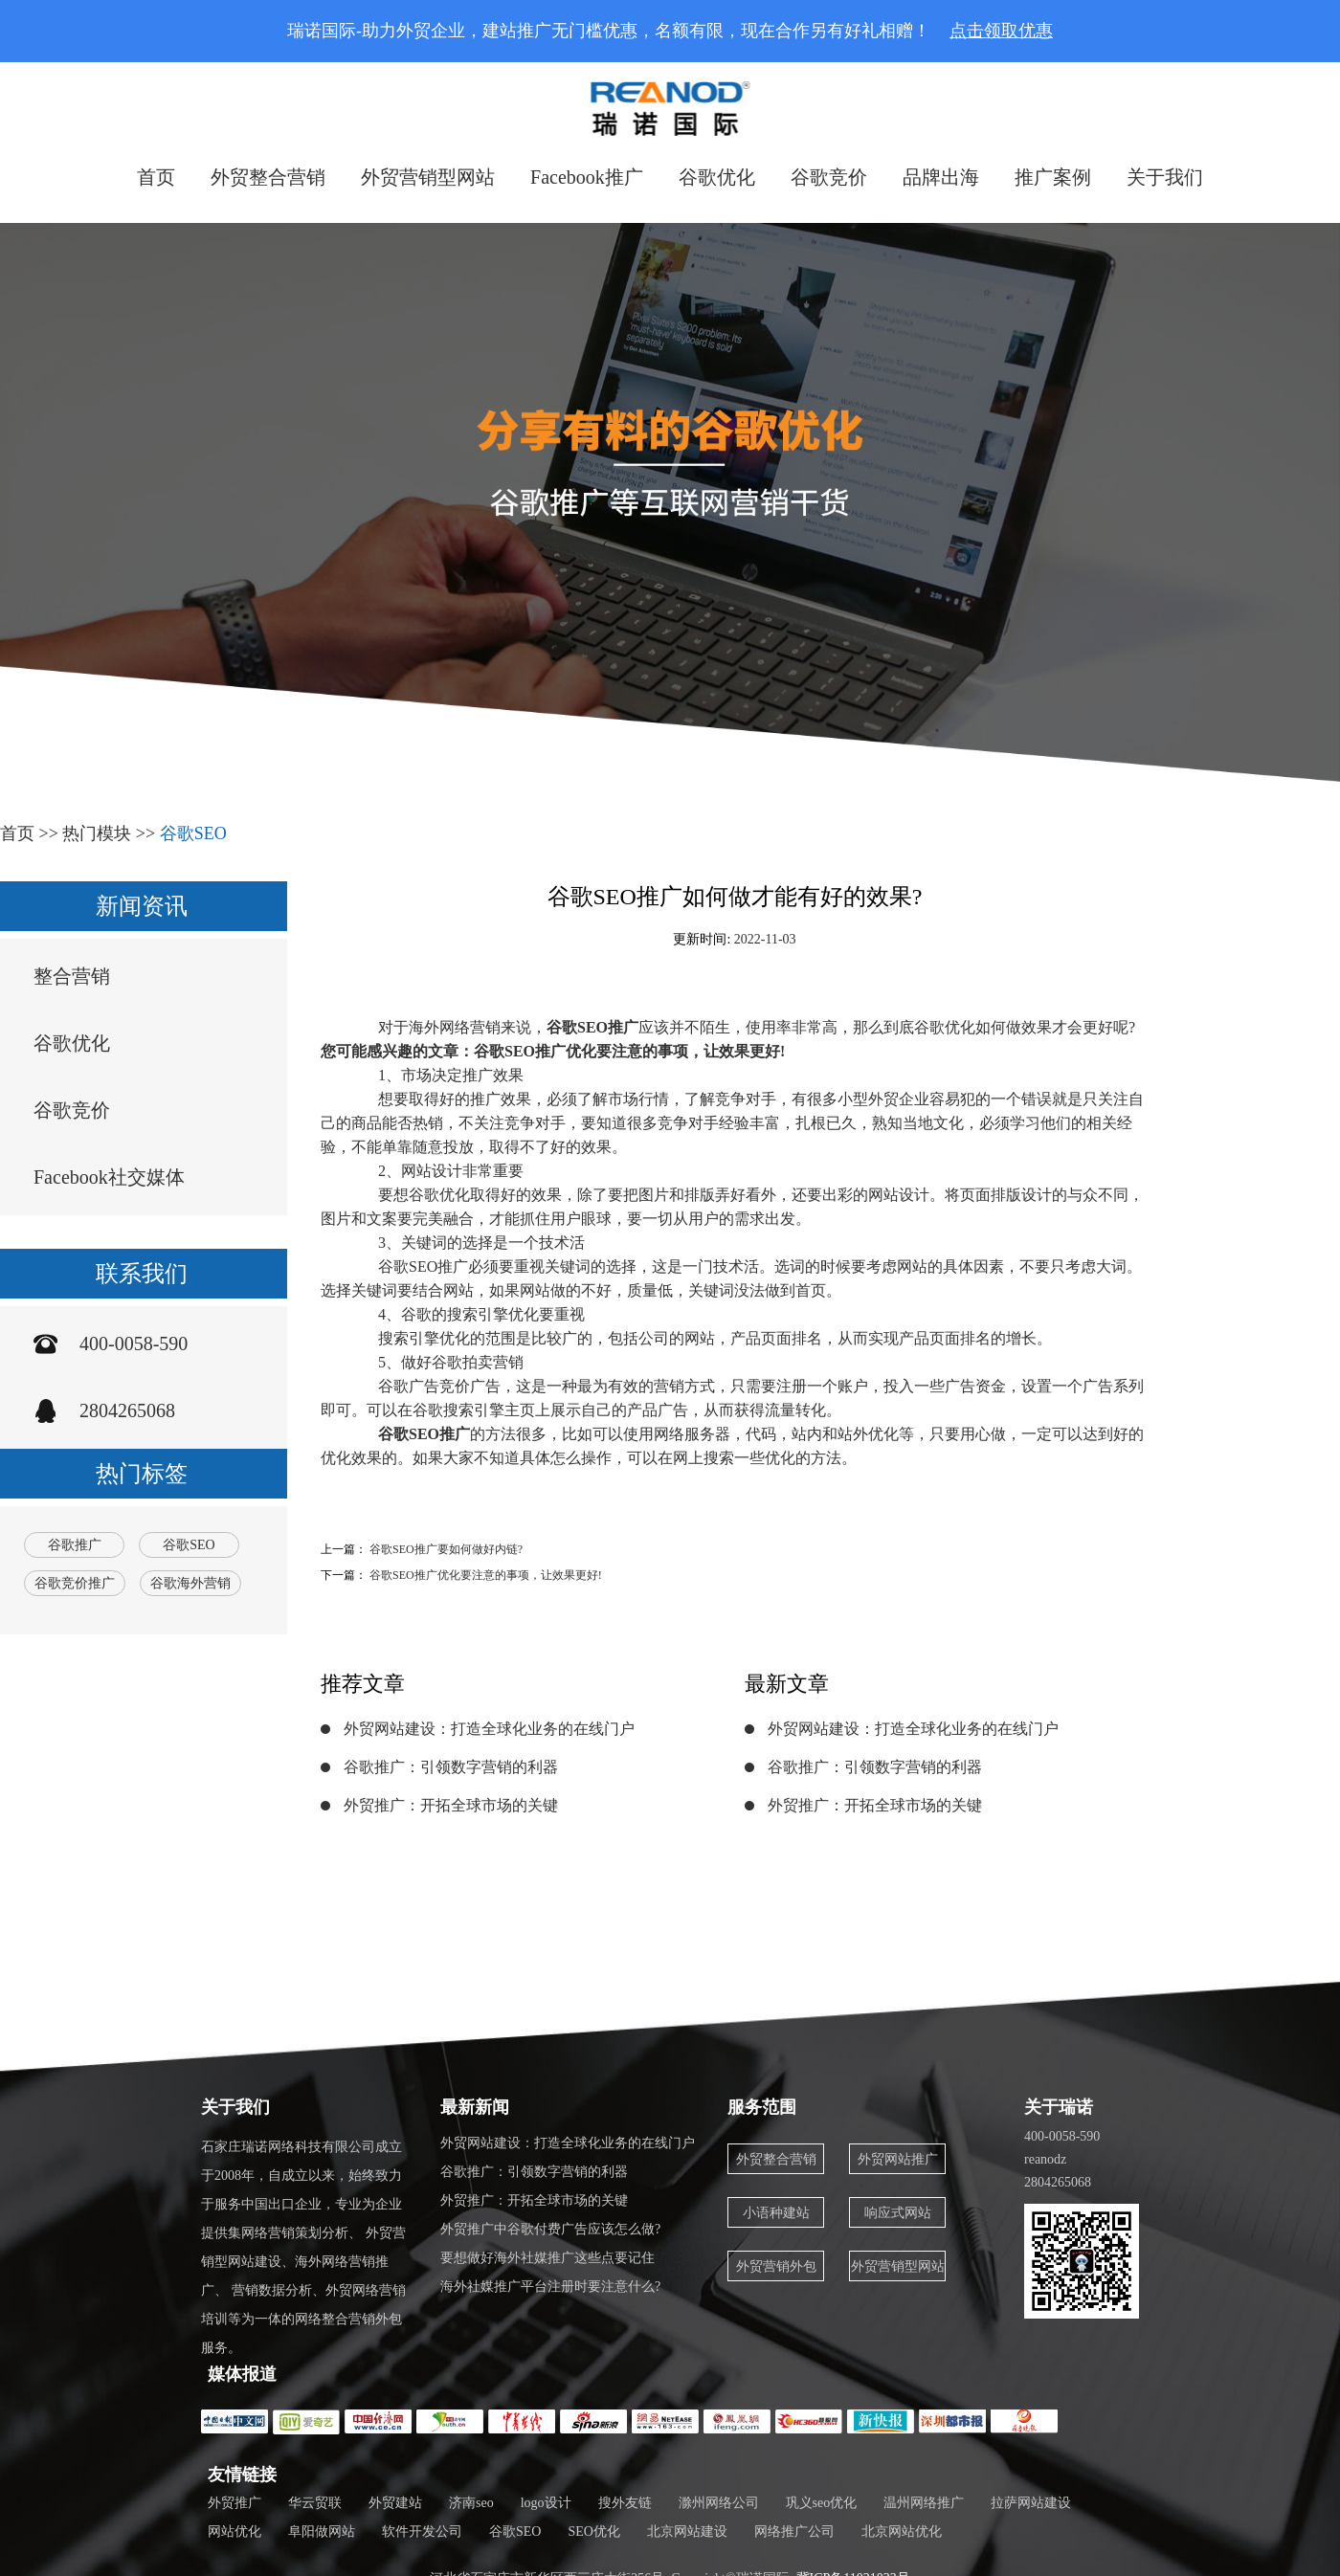 The image size is (1340, 2576). I want to click on 谷歌推广, so click(74, 1545).